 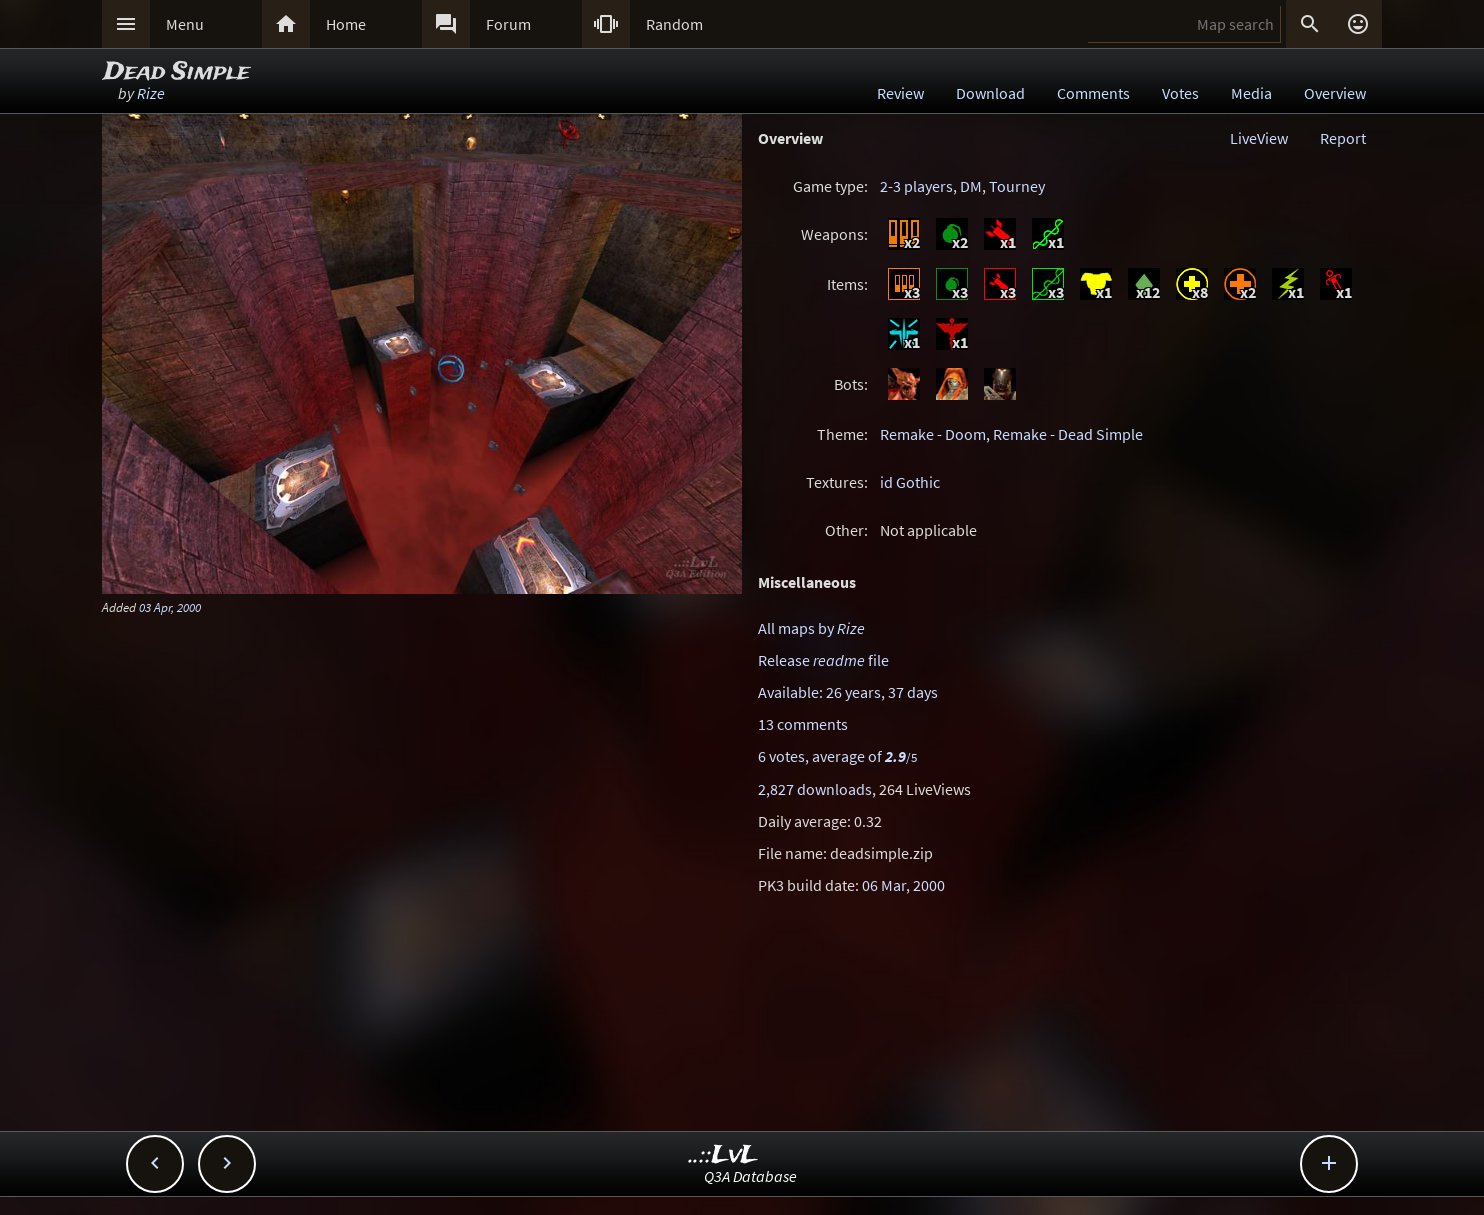 What do you see at coordinates (750, 1176) in the screenshot?
I see `Q3A Database` at bounding box center [750, 1176].